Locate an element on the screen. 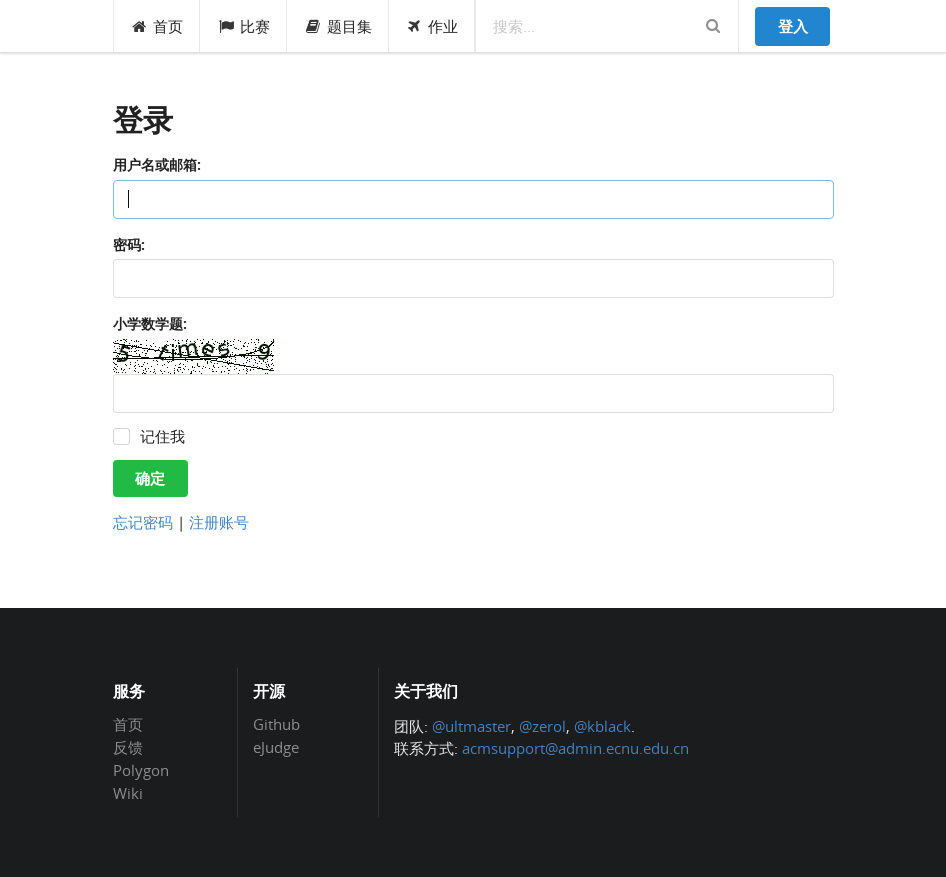 The image size is (946, 877). Wiki is located at coordinates (128, 792).